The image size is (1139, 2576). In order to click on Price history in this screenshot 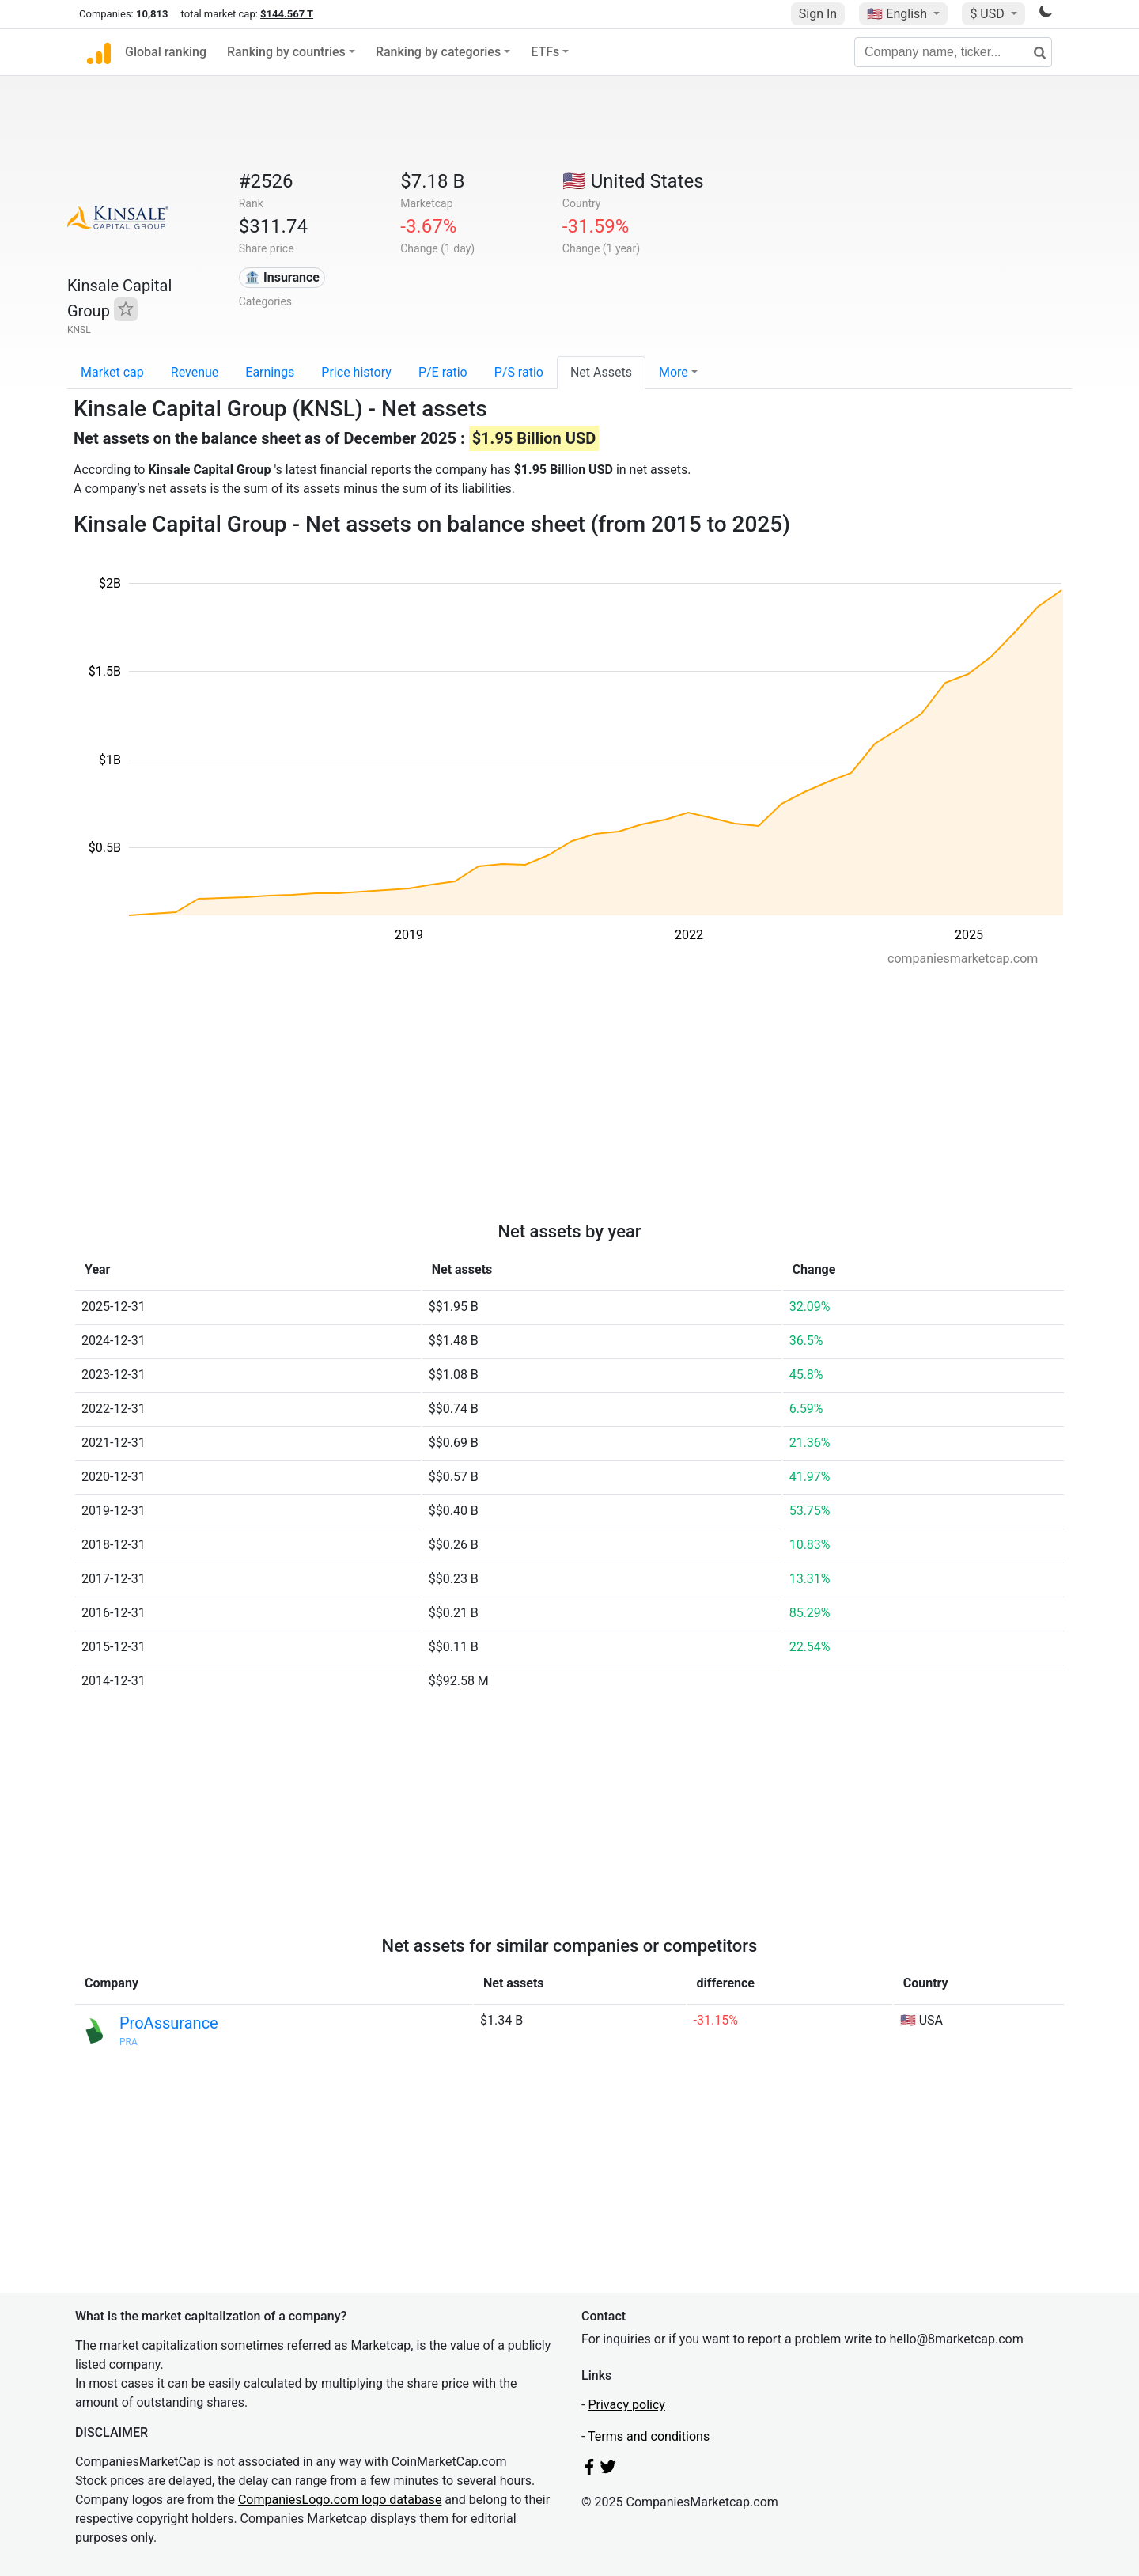, I will do `click(356, 372)`.